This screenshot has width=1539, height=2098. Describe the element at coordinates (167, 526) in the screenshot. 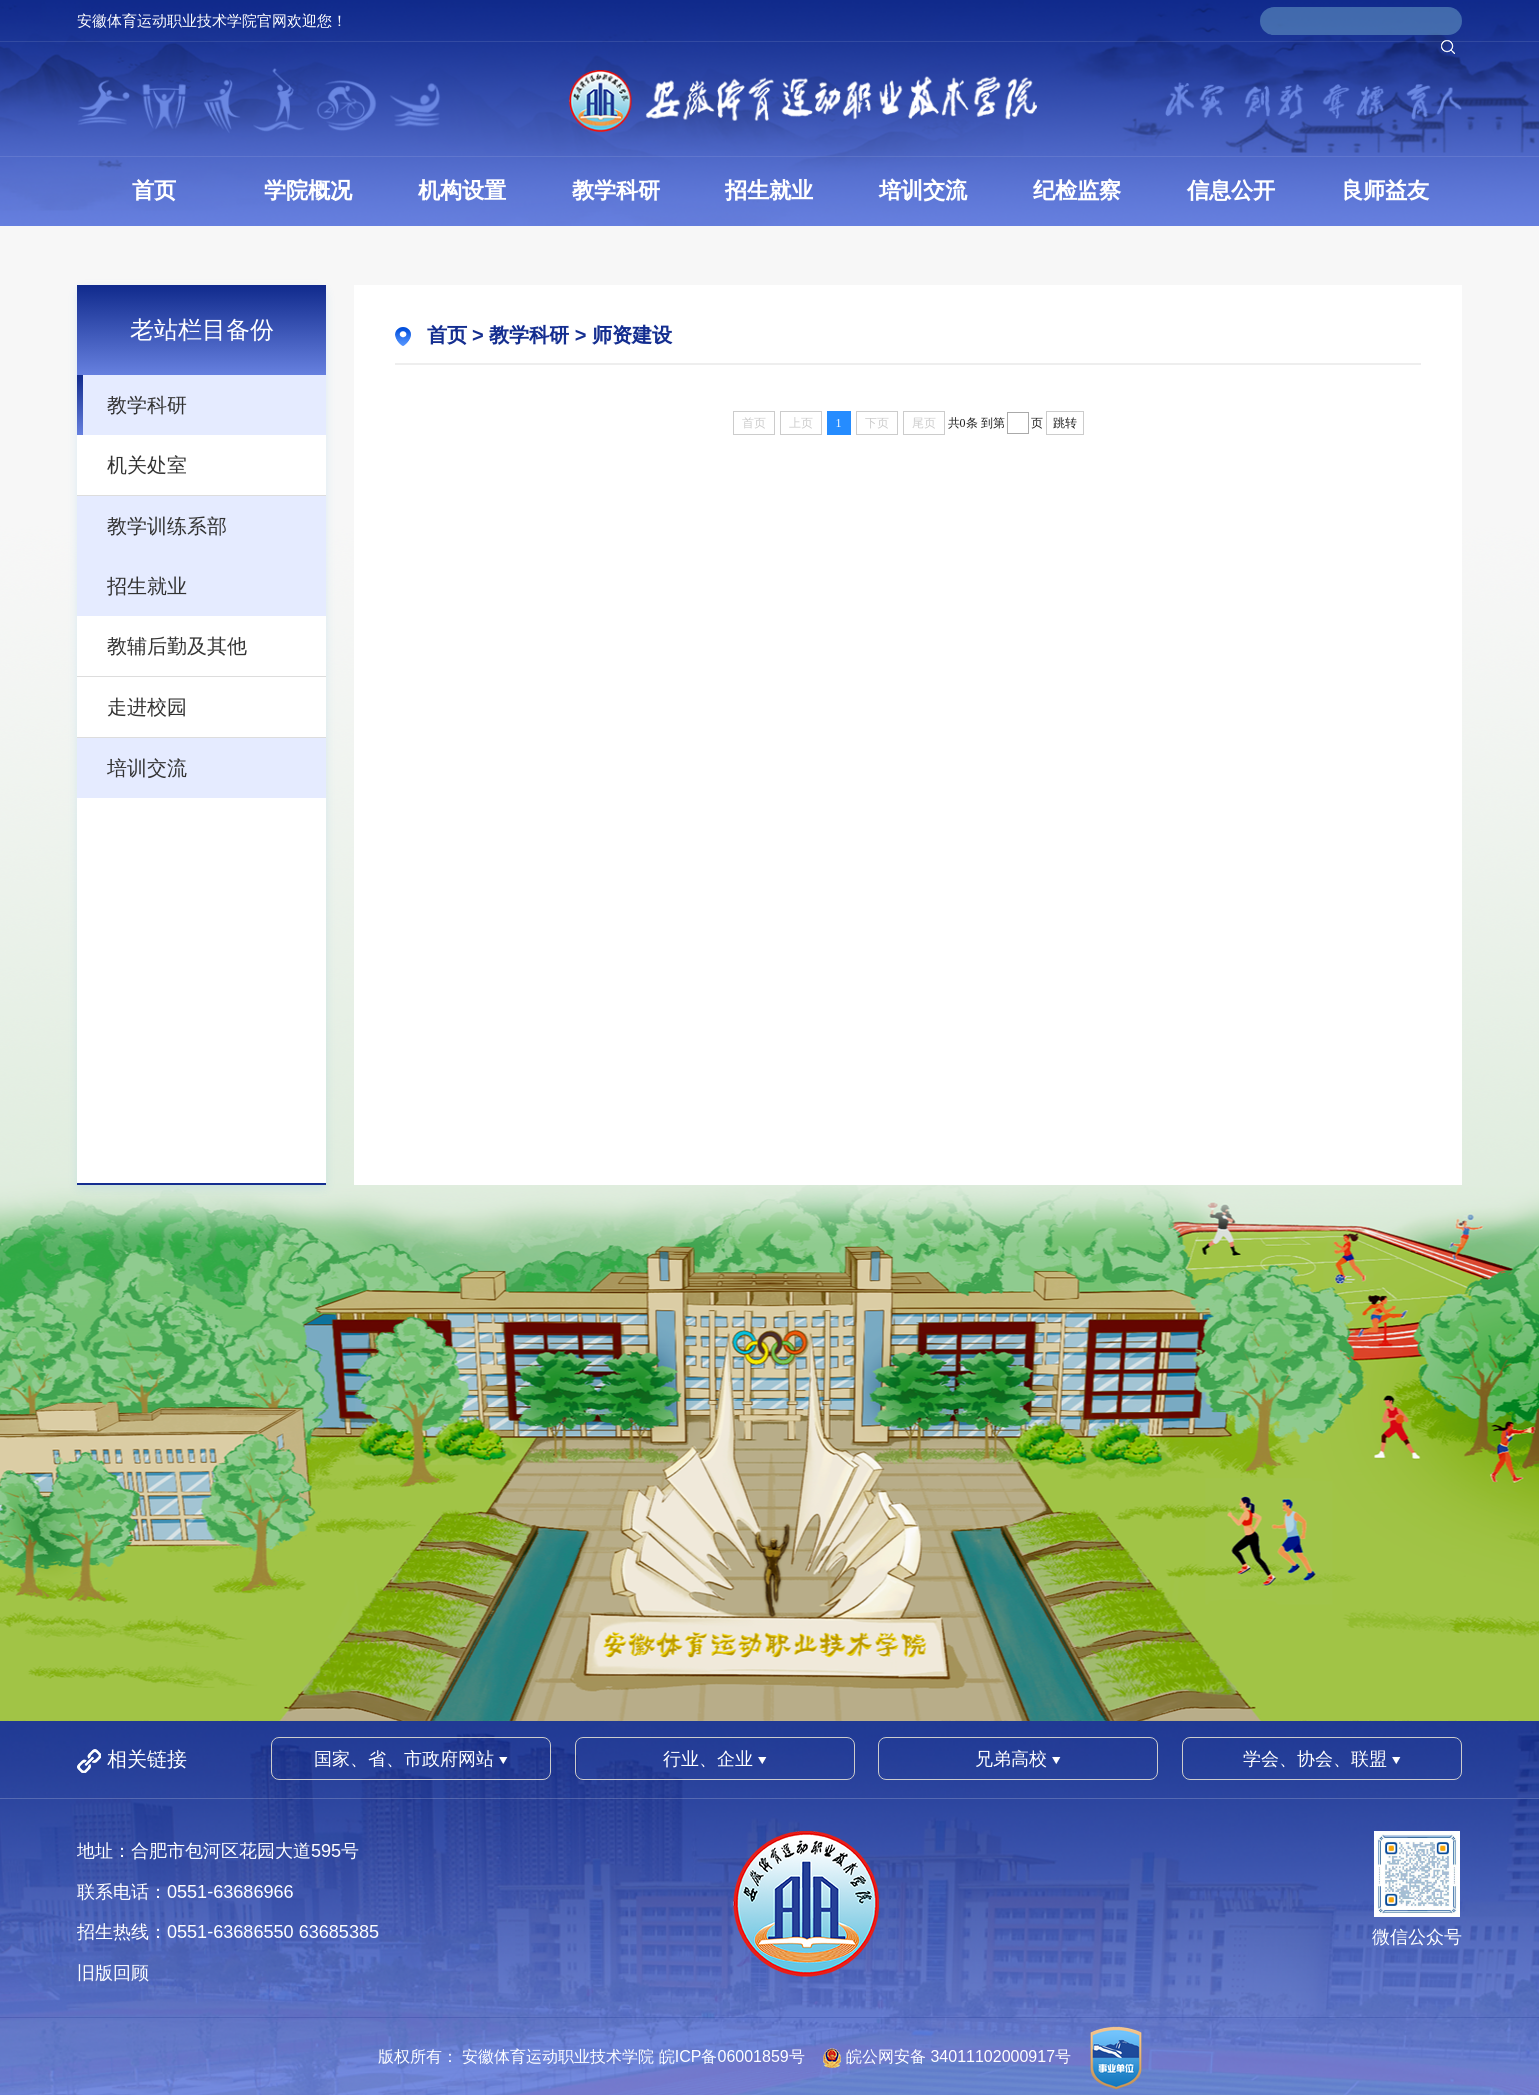

I see `教学训练系部` at that location.